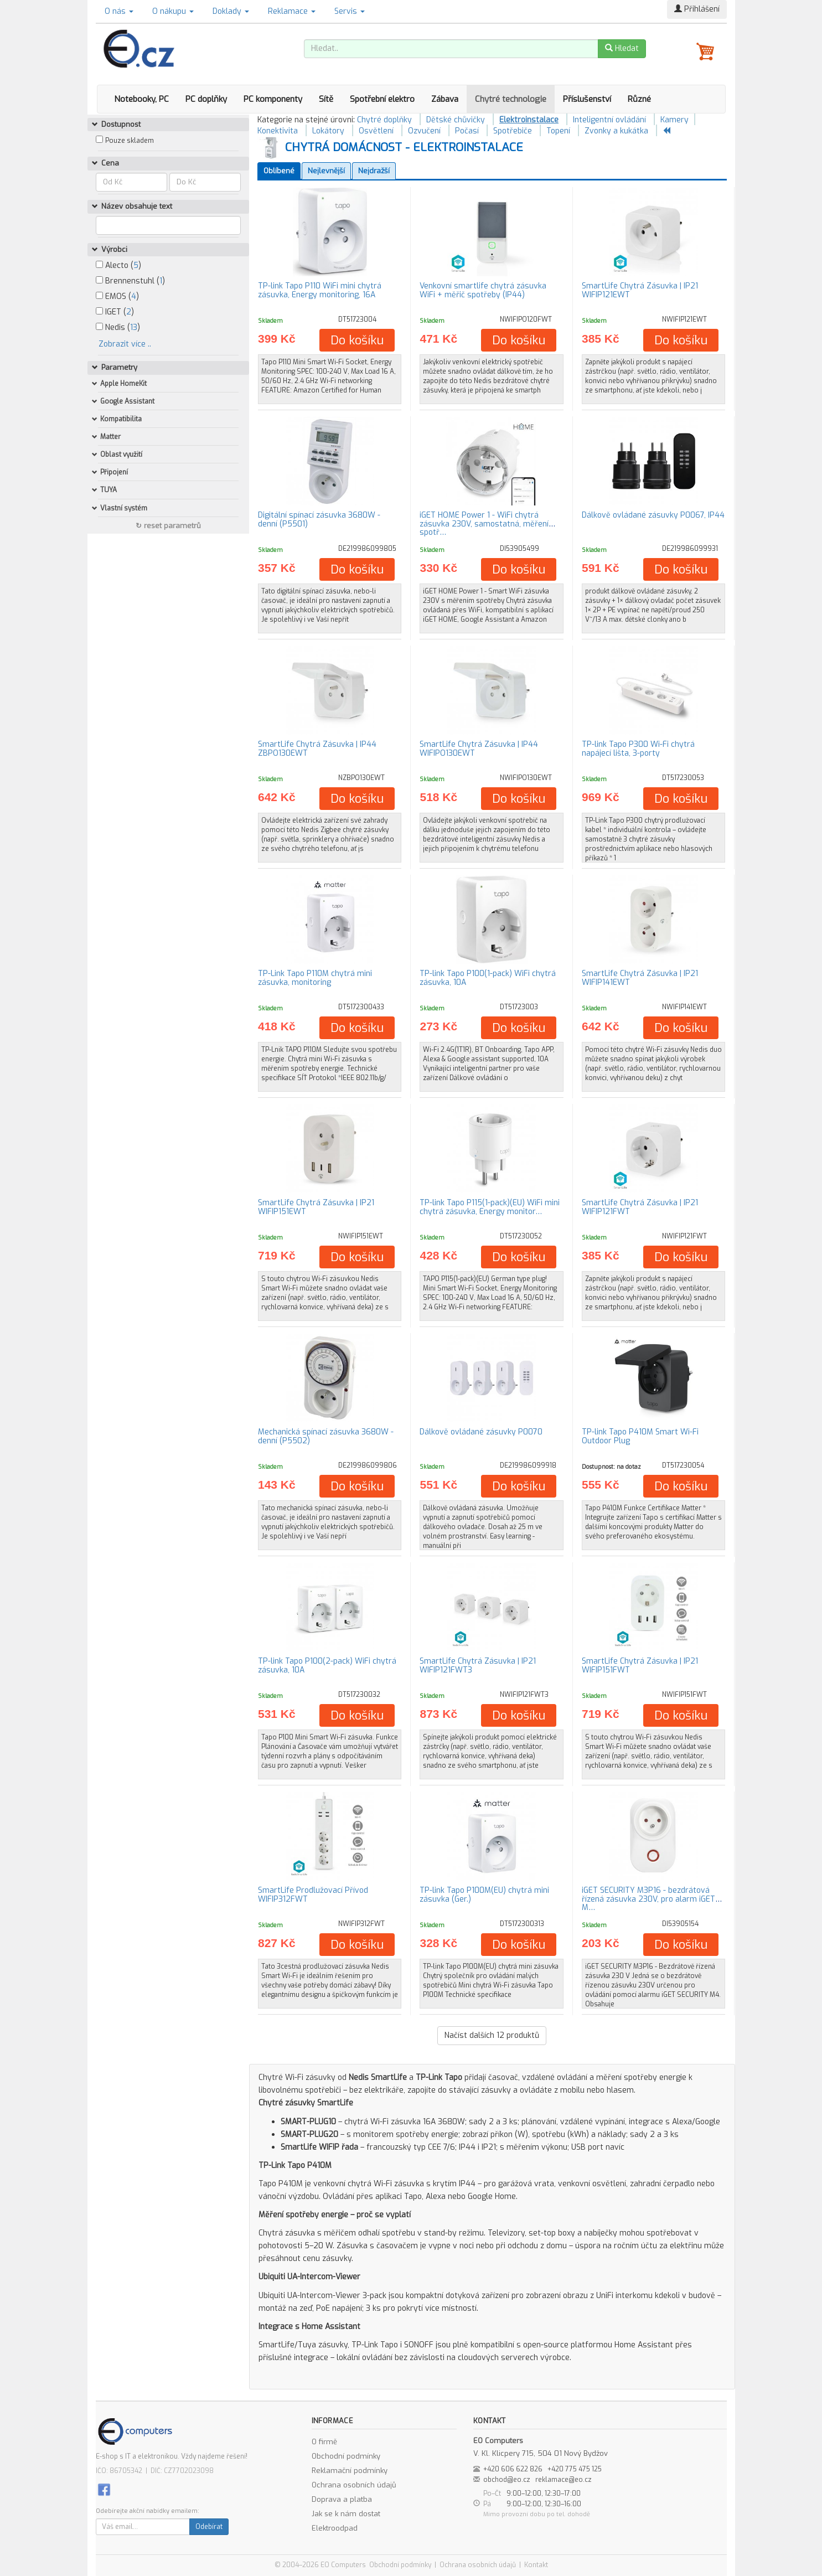 Image resolution: width=822 pixels, height=2576 pixels. I want to click on SmartLife Chytrá Zásuvka | IP21 WIFIP121EWT, so click(640, 290).